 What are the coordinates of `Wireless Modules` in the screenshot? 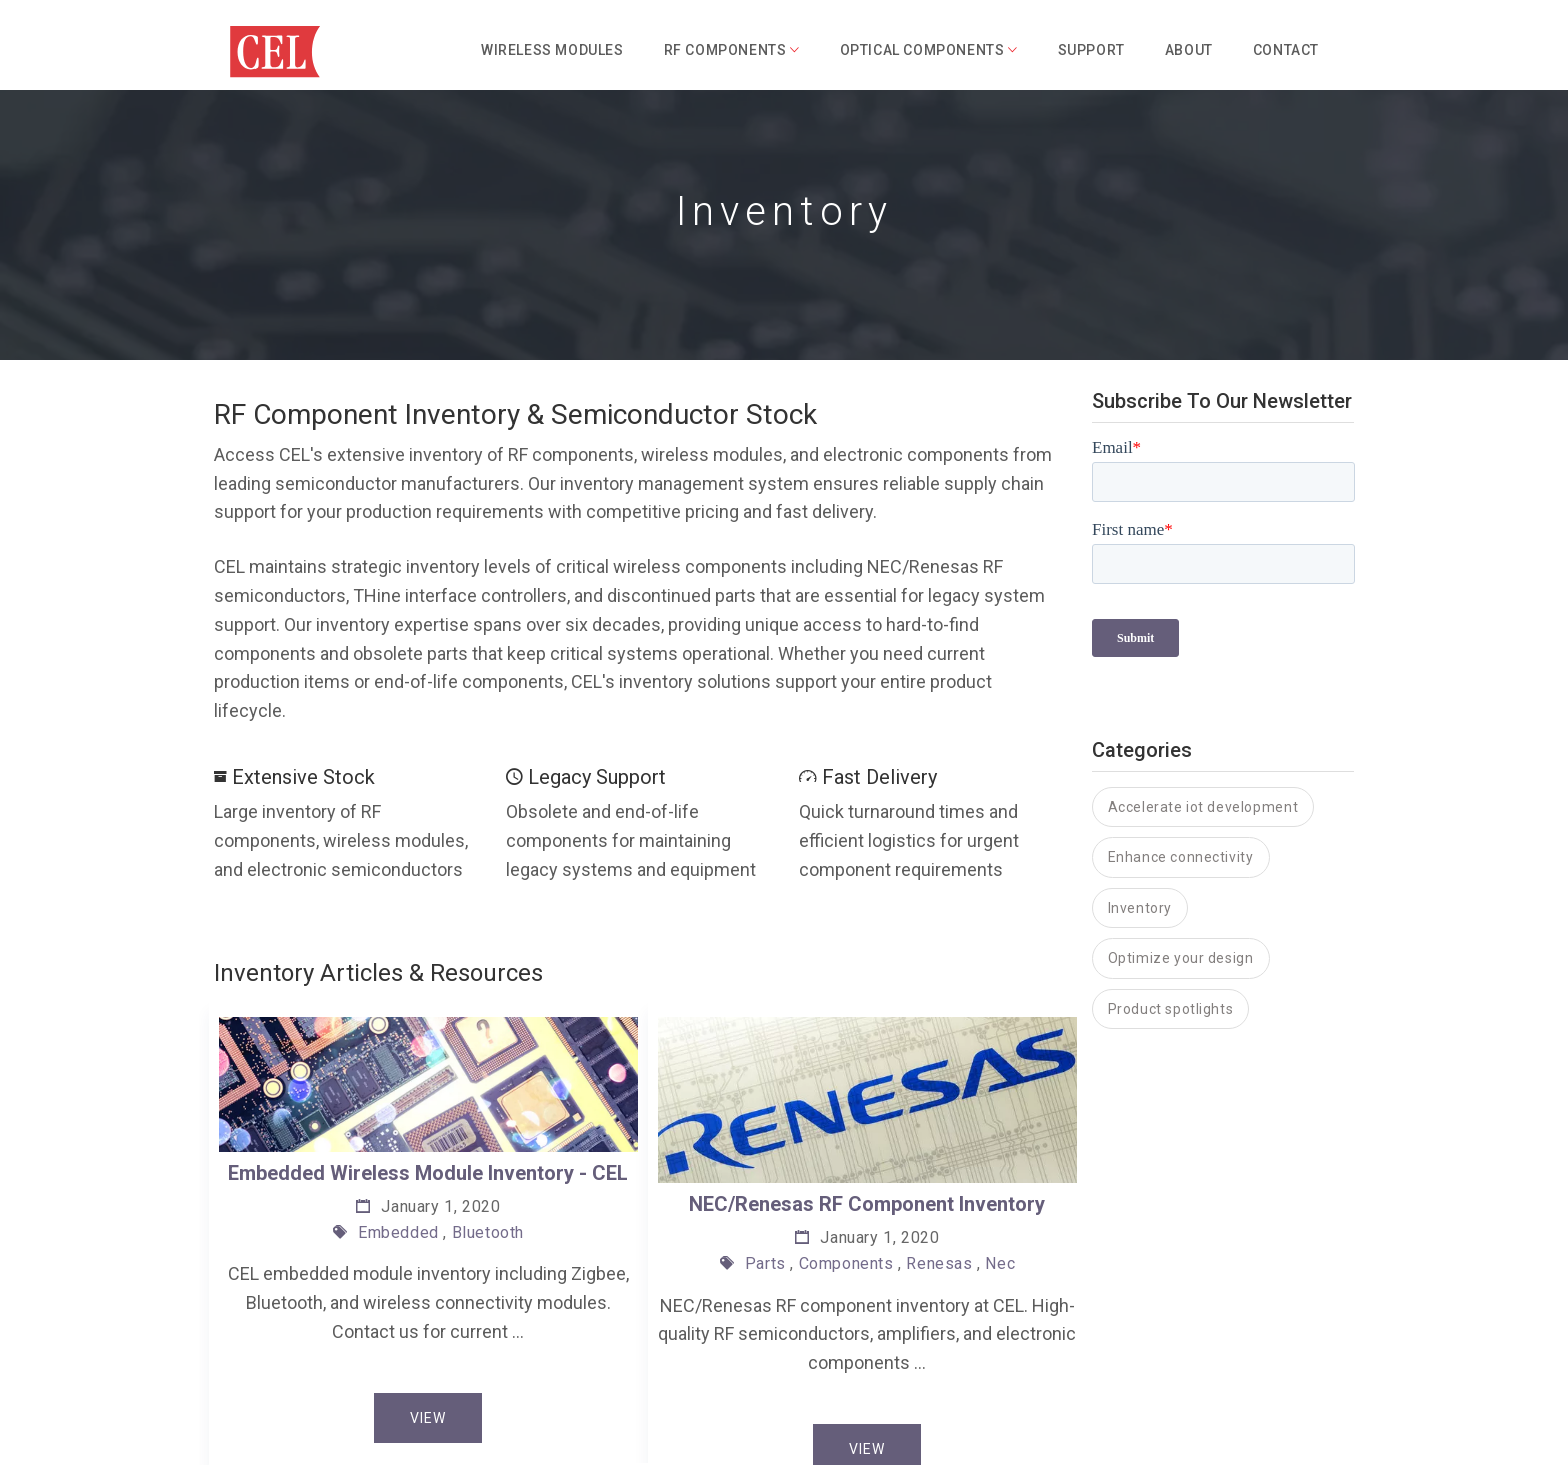 It's located at (552, 50).